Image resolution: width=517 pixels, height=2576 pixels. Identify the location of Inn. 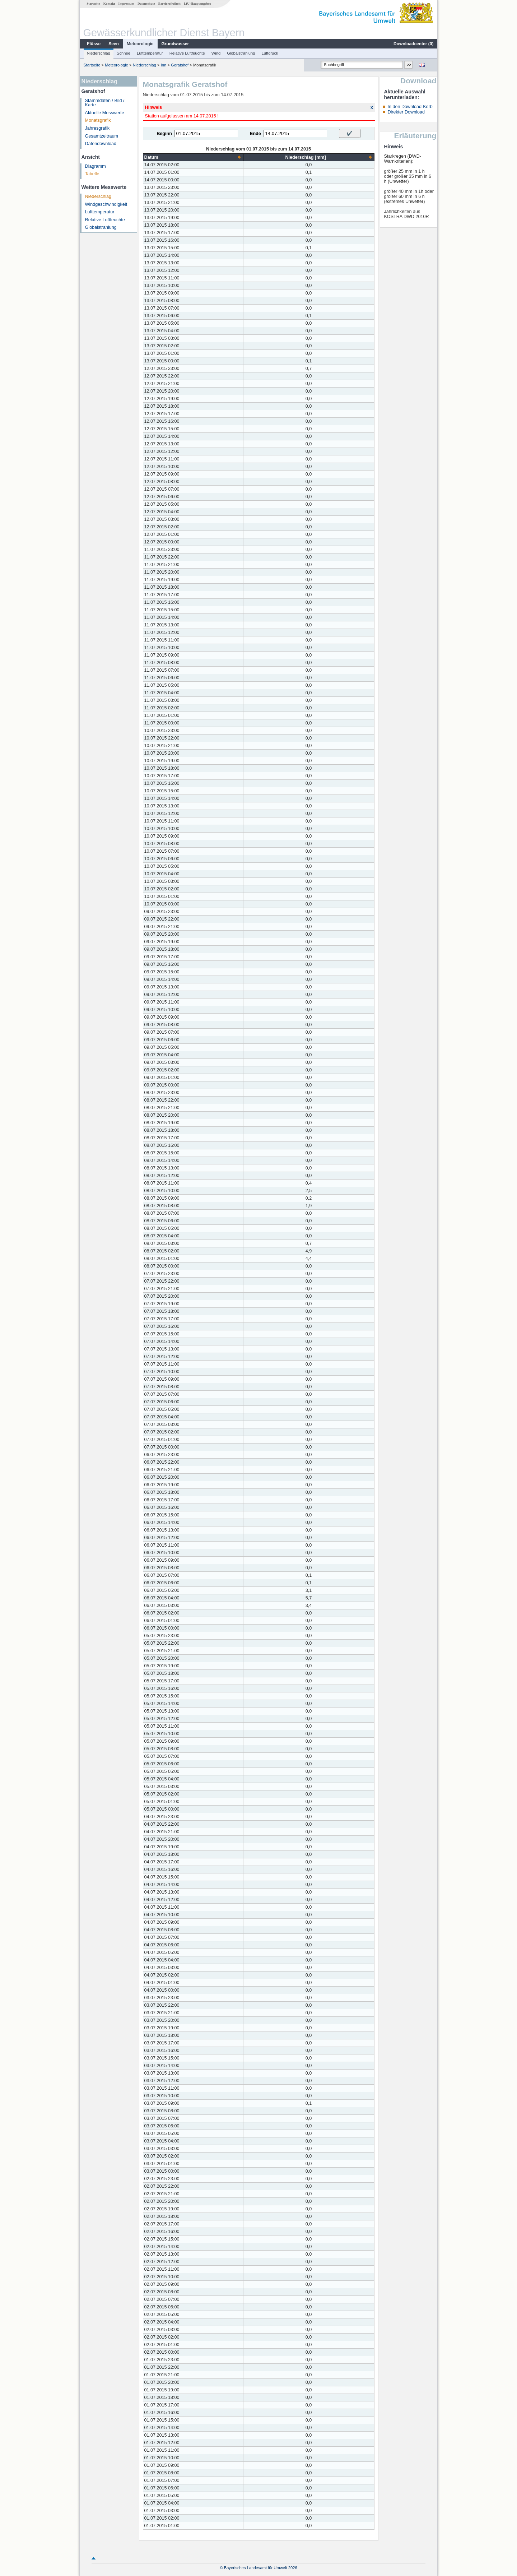
(164, 65).